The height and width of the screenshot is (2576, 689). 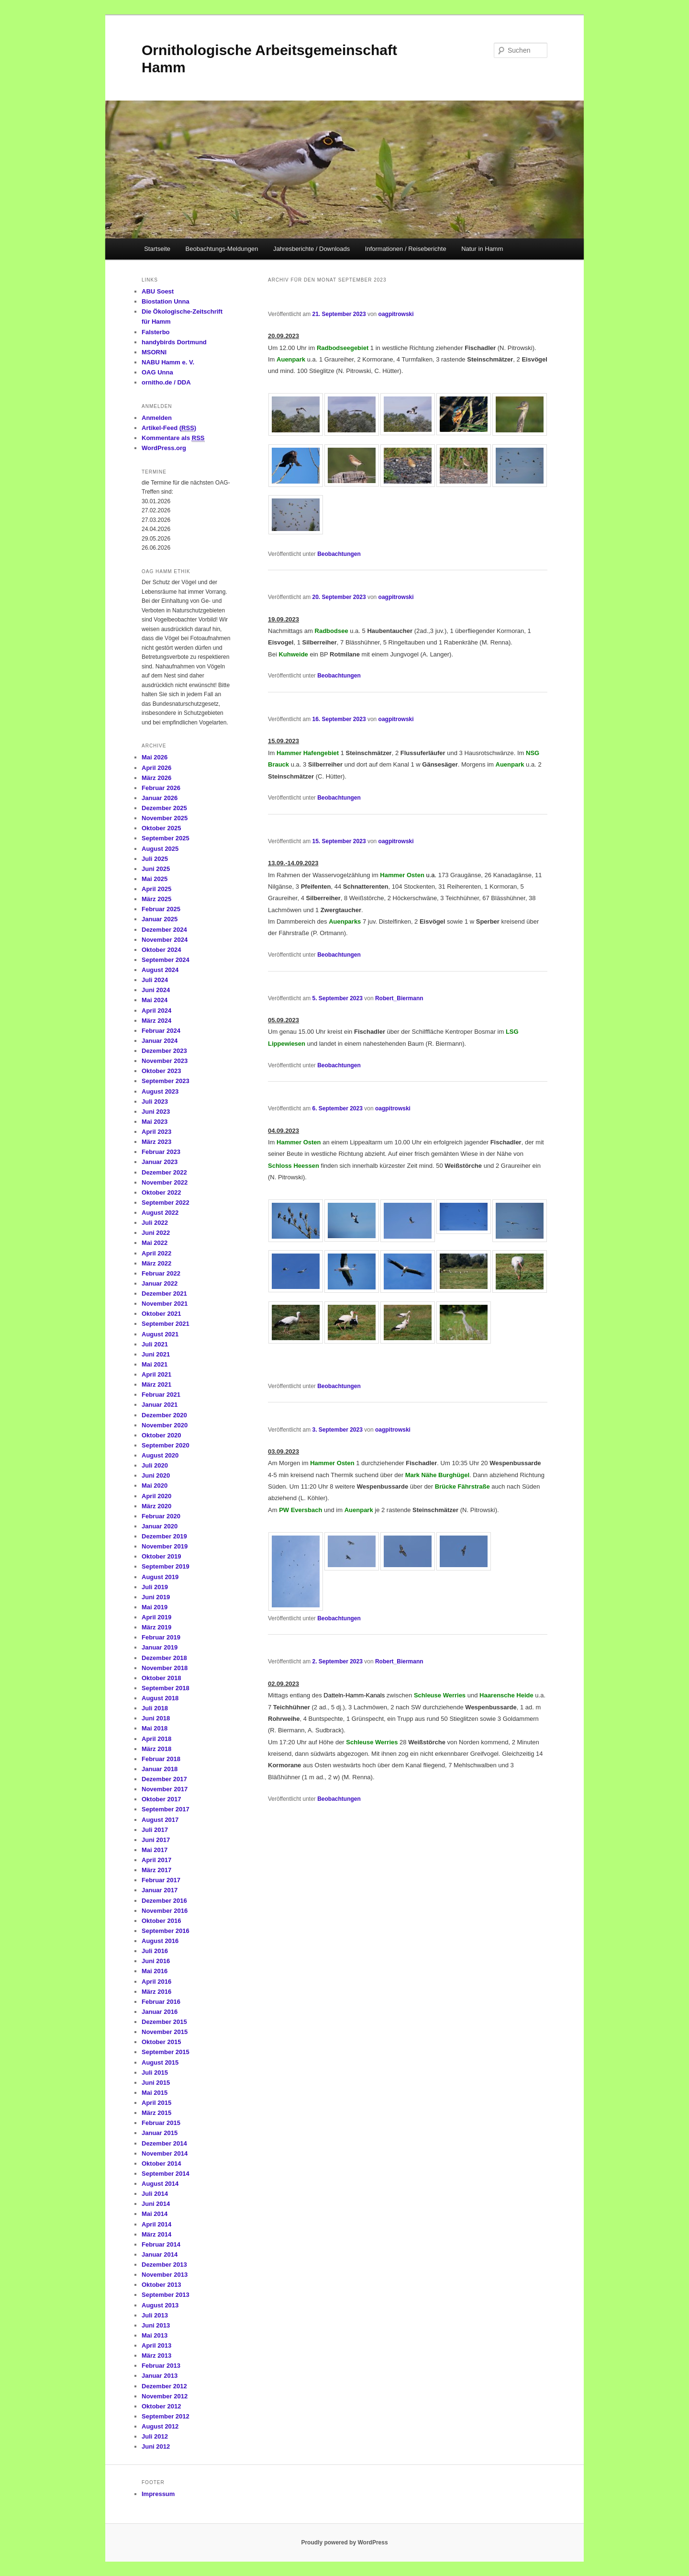 I want to click on Februar 2025, so click(x=161, y=909).